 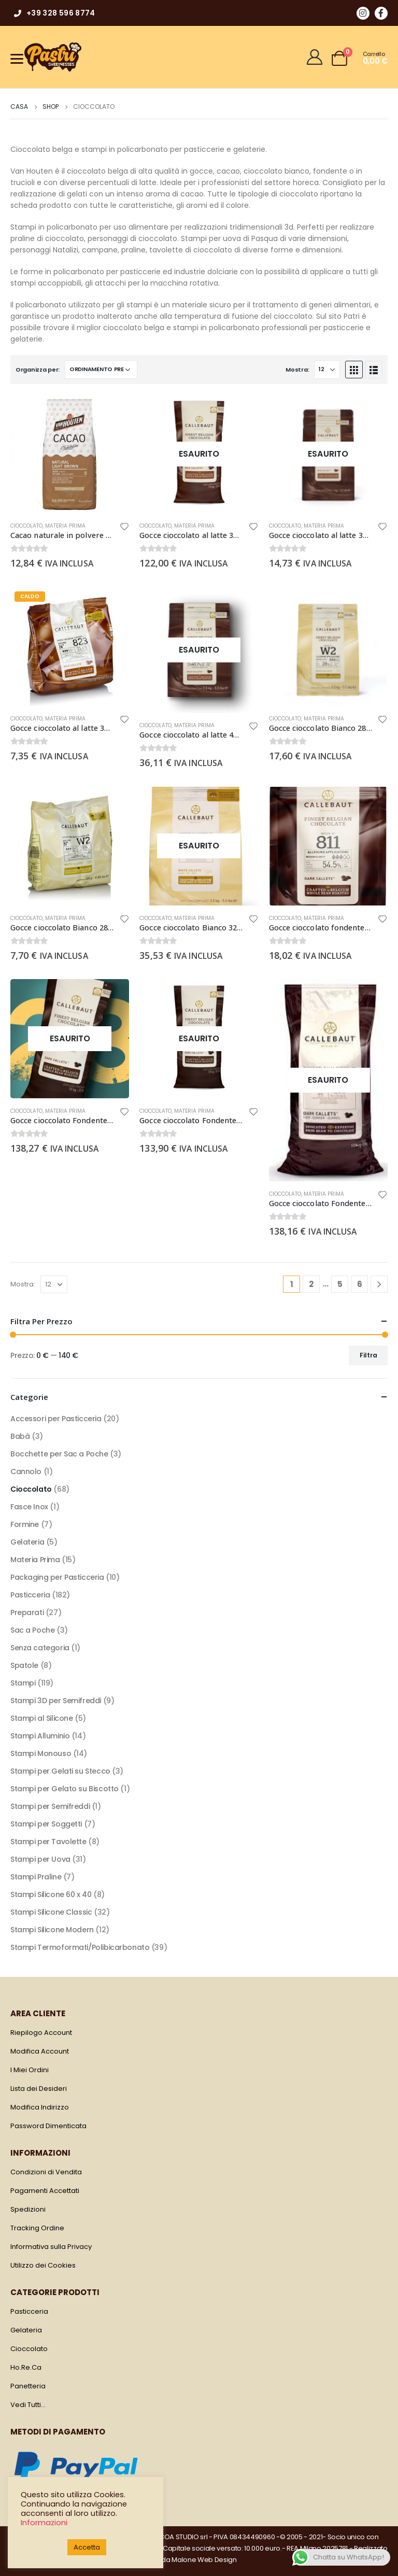 I want to click on Bocchette per Sac a Poche, so click(x=59, y=1454).